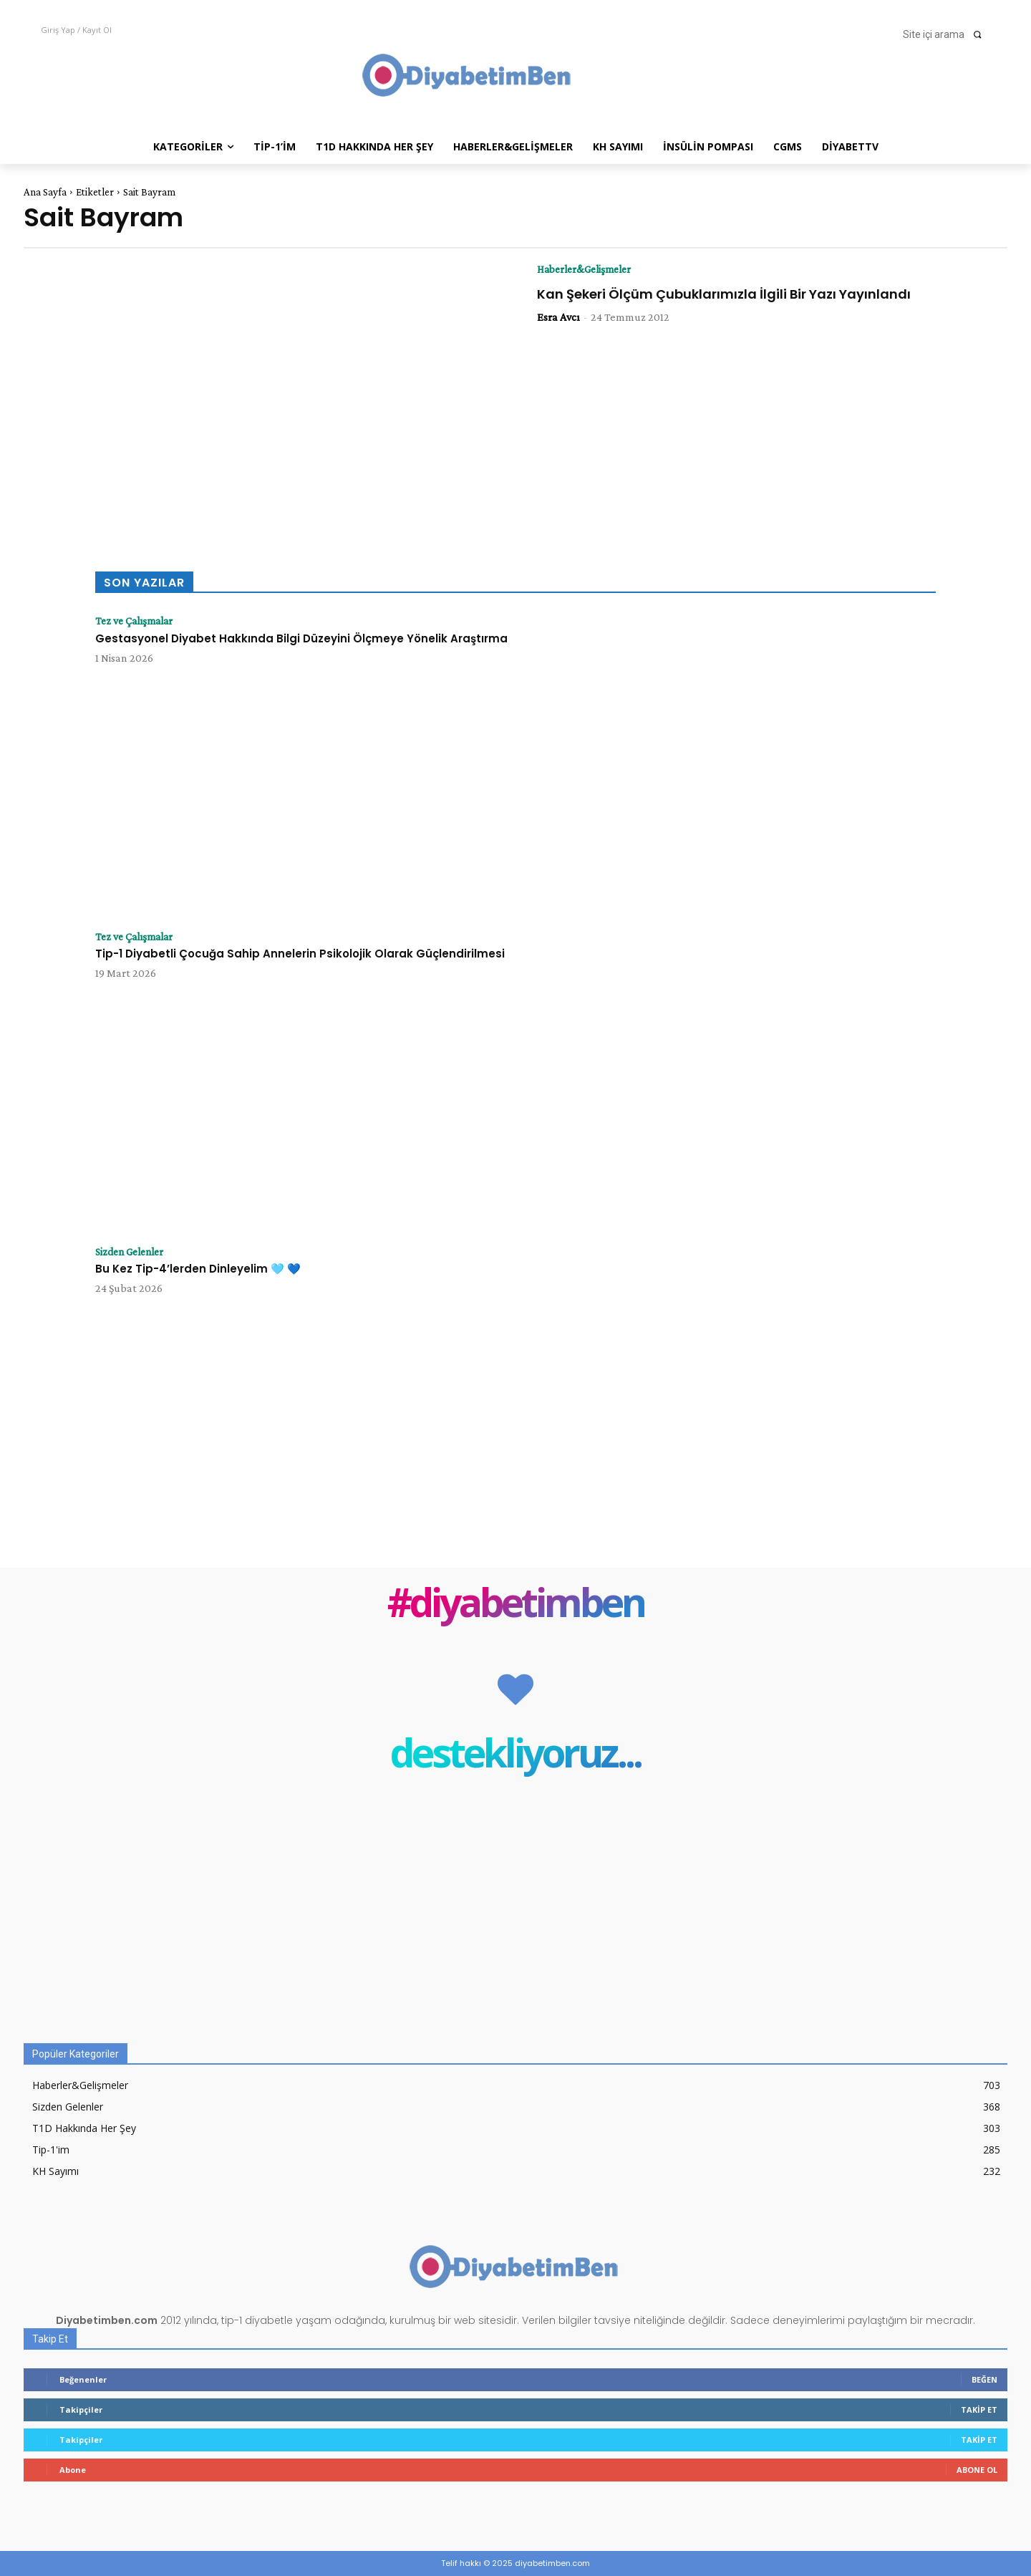 The height and width of the screenshot is (2576, 1031). I want to click on Gestasyonel Diyabet Hakkında Bilgi Düzeyini Ölçmeye Yönelik Araştırma, so click(301, 638).